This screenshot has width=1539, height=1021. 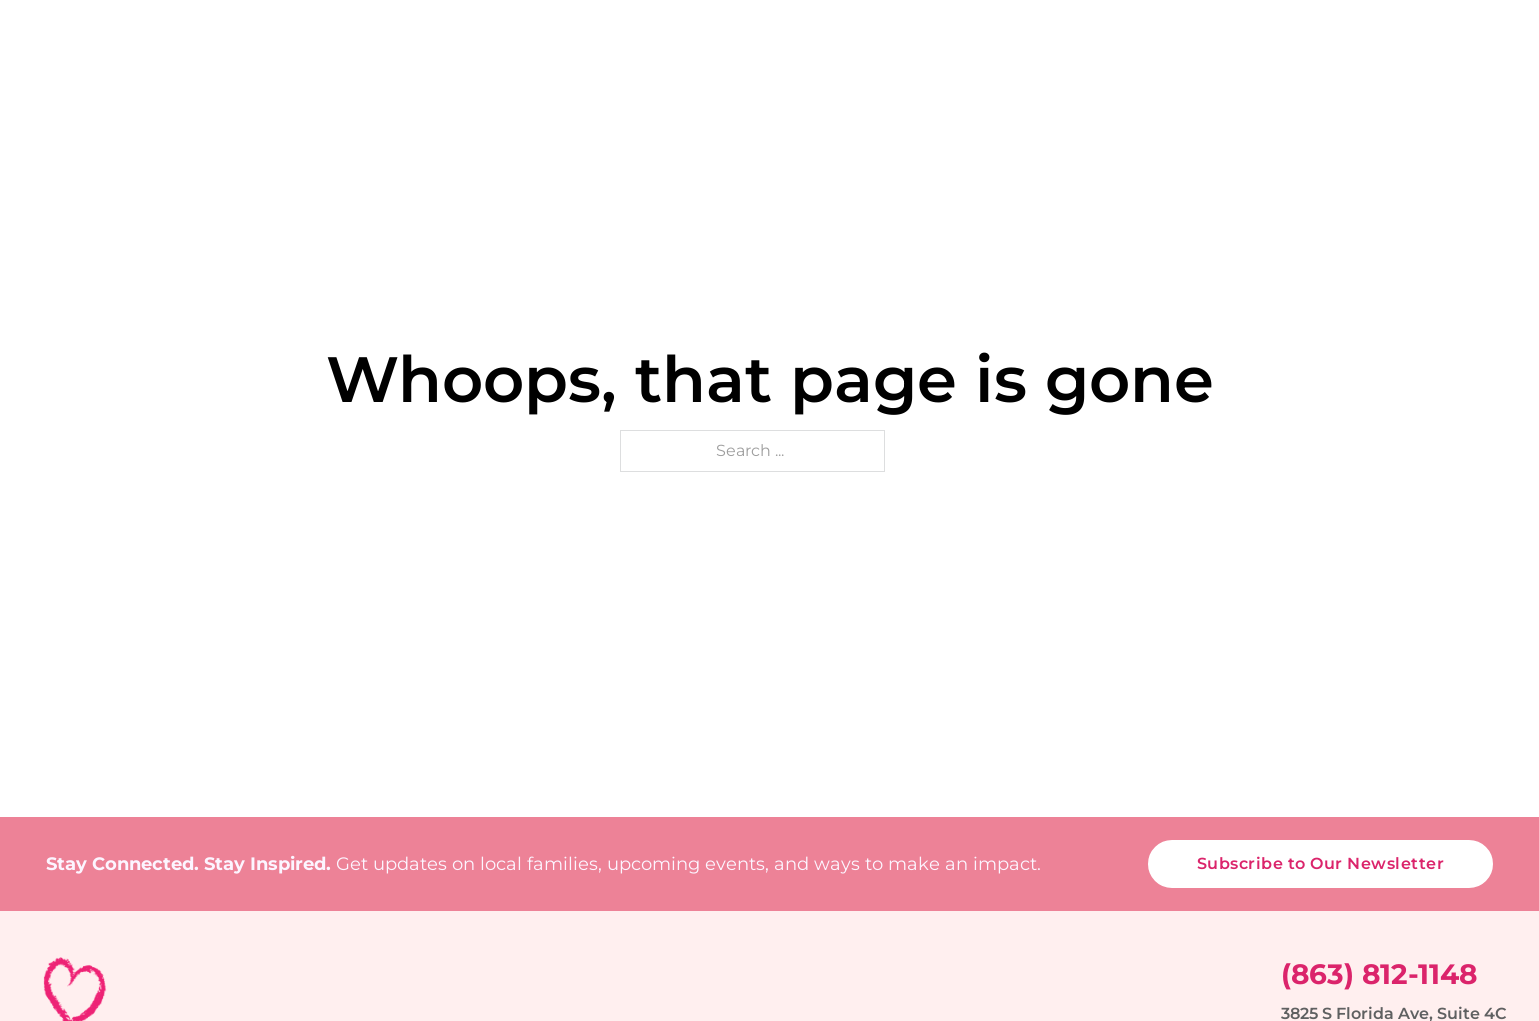 I want to click on Events, so click(x=854, y=105).